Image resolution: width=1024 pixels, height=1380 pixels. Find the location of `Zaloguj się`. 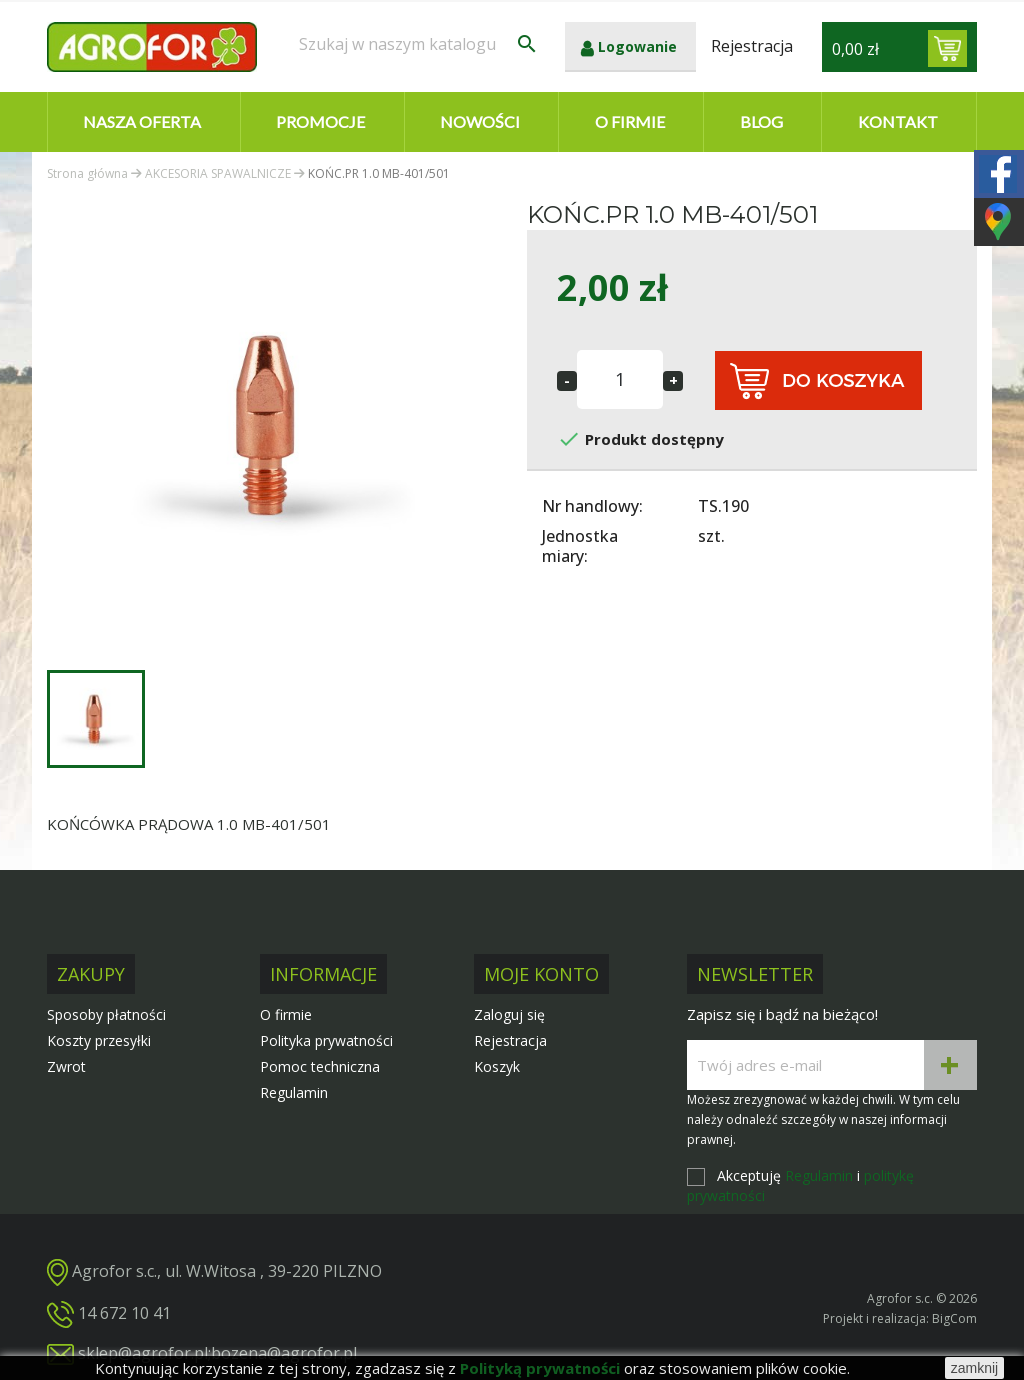

Zaloguj się is located at coordinates (509, 1014).